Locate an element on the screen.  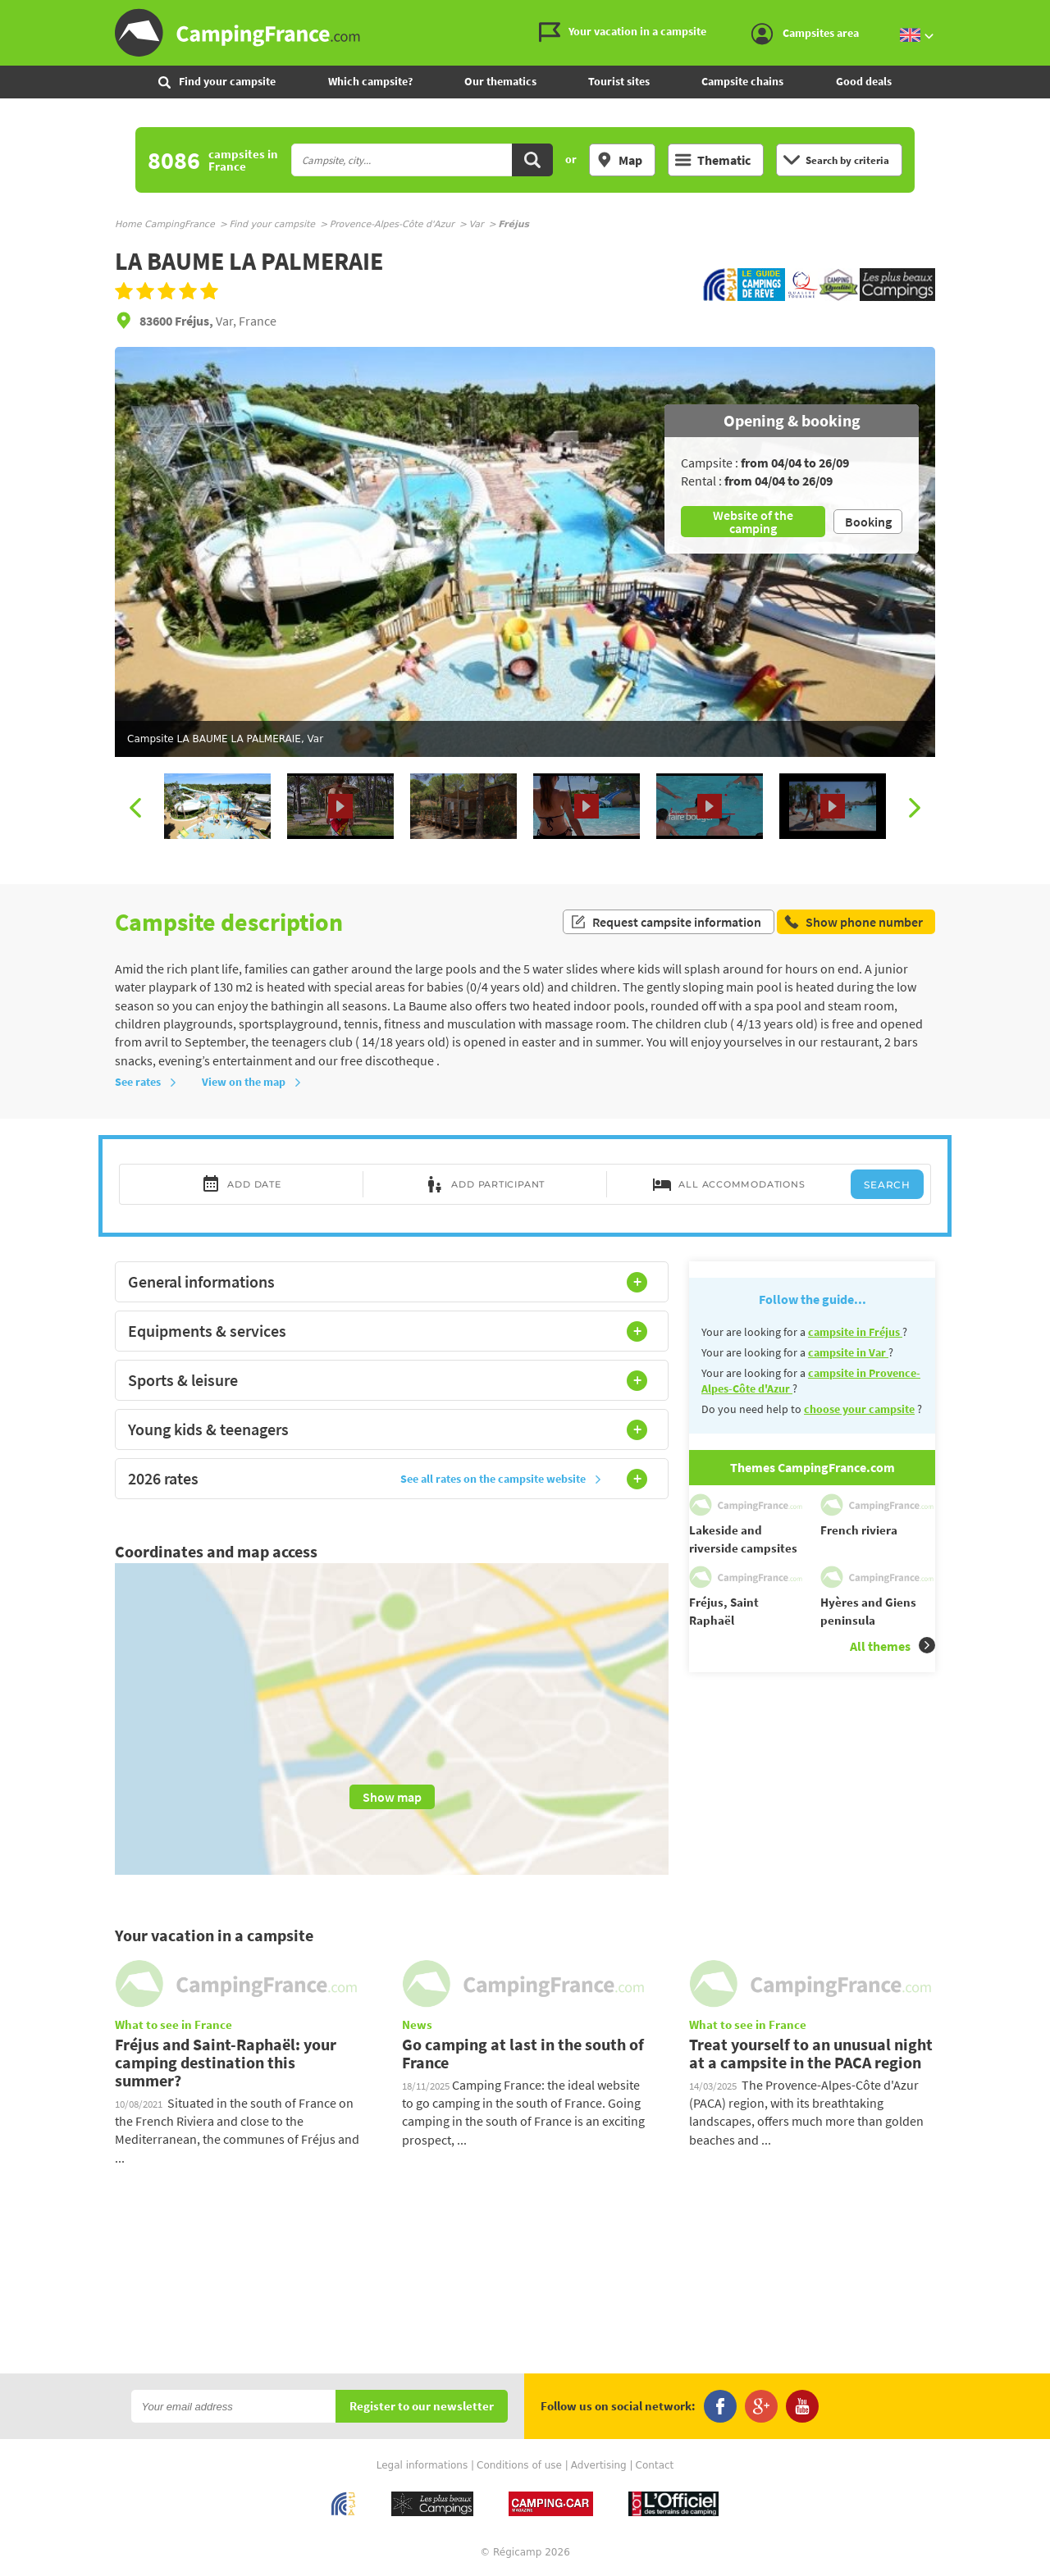
Booking is located at coordinates (868, 521).